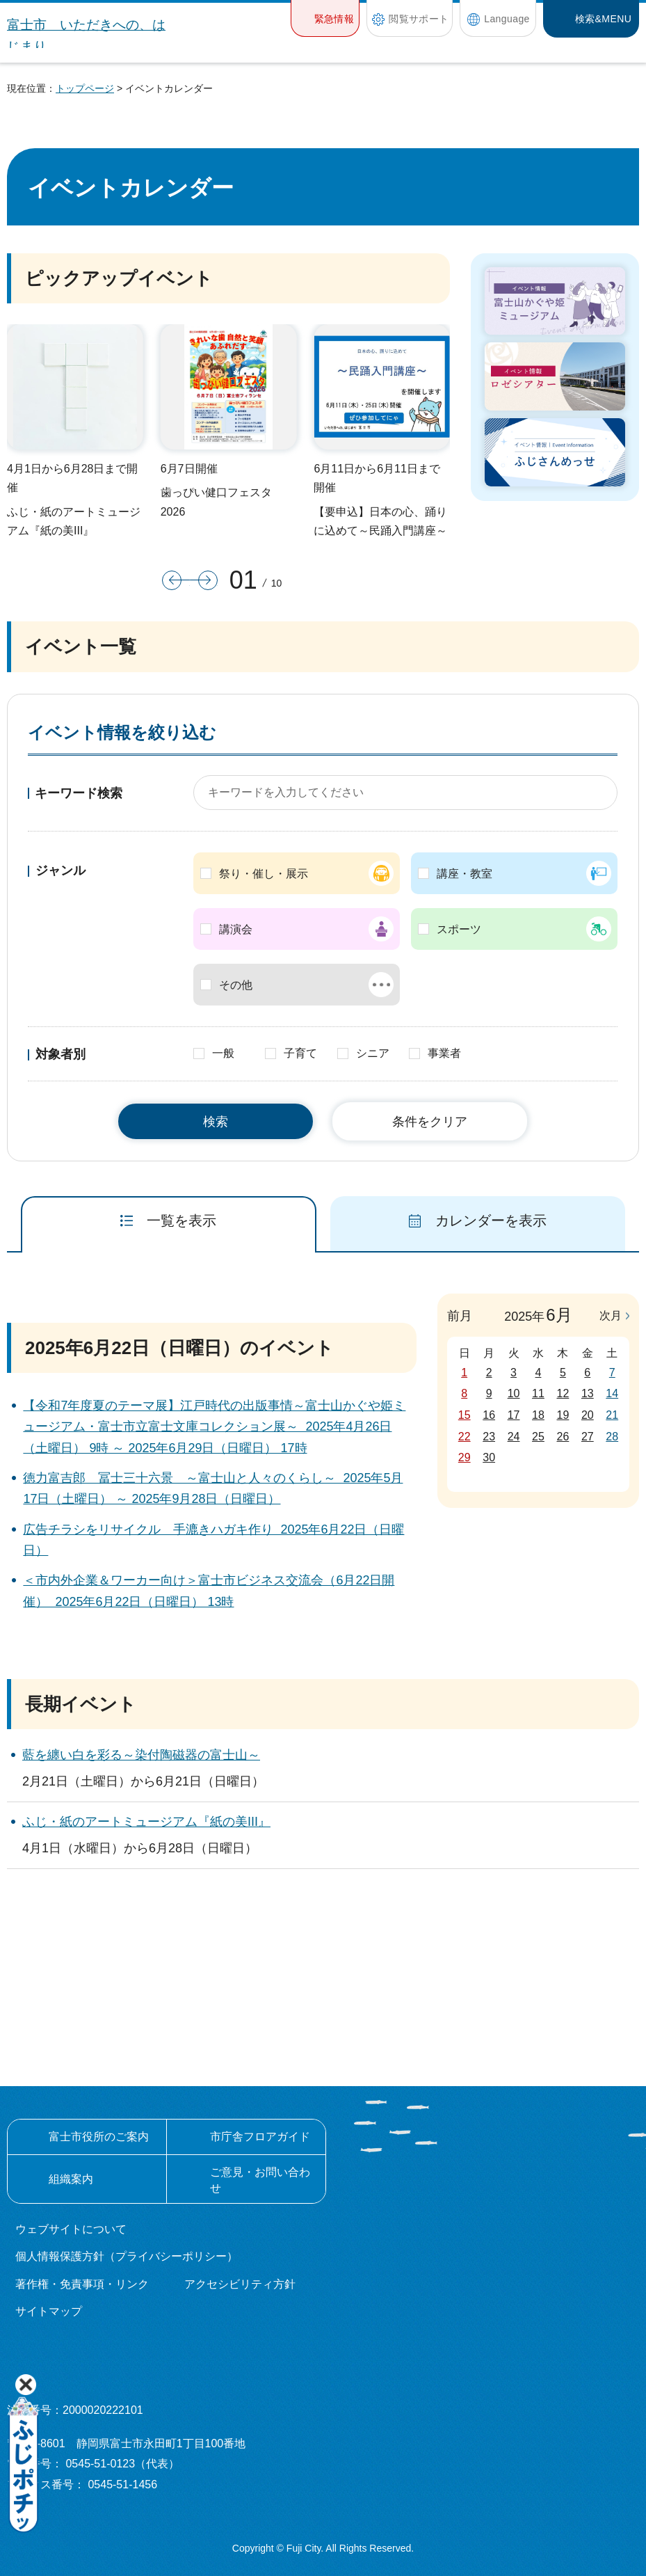 Image resolution: width=646 pixels, height=2576 pixels. What do you see at coordinates (85, 88) in the screenshot?
I see `トップページ` at bounding box center [85, 88].